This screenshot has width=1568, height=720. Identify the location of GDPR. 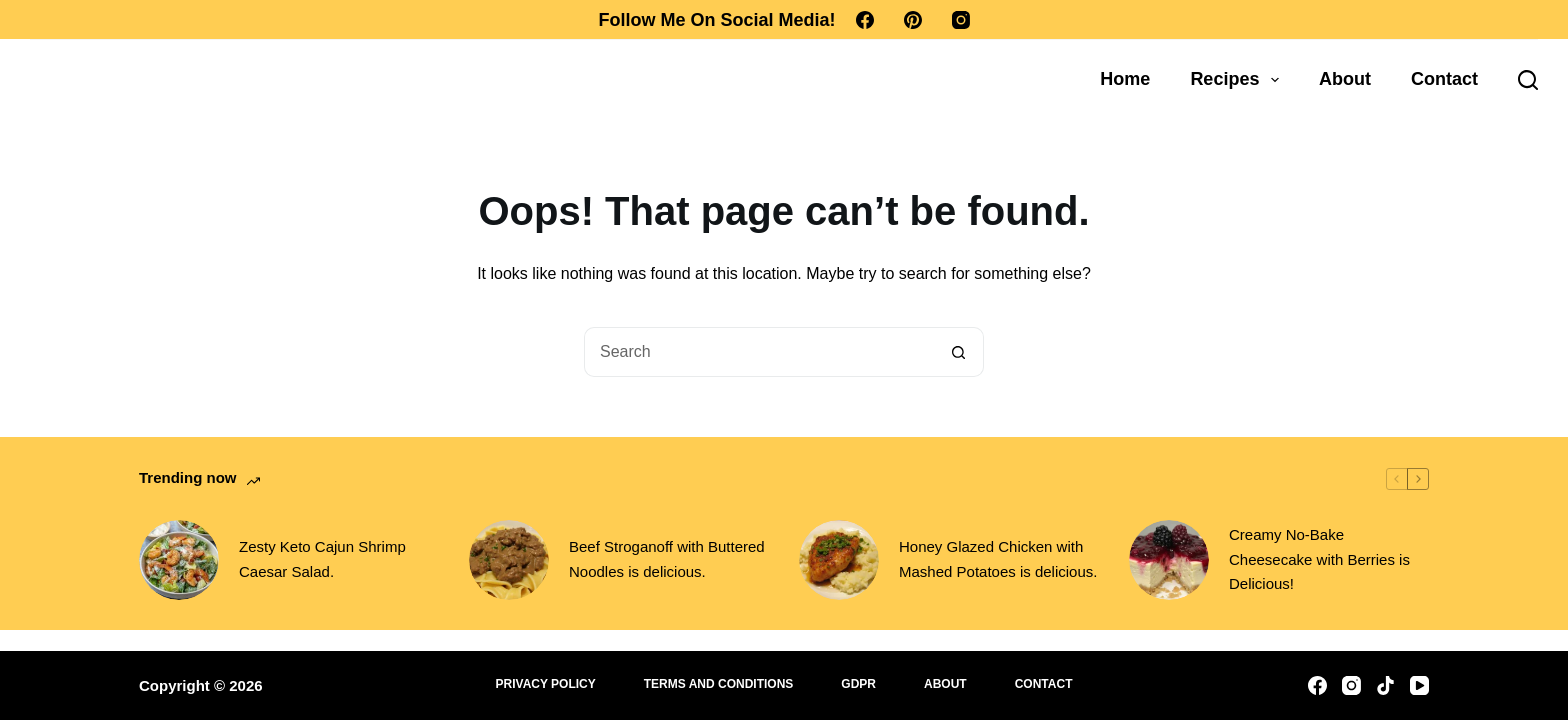
(858, 684).